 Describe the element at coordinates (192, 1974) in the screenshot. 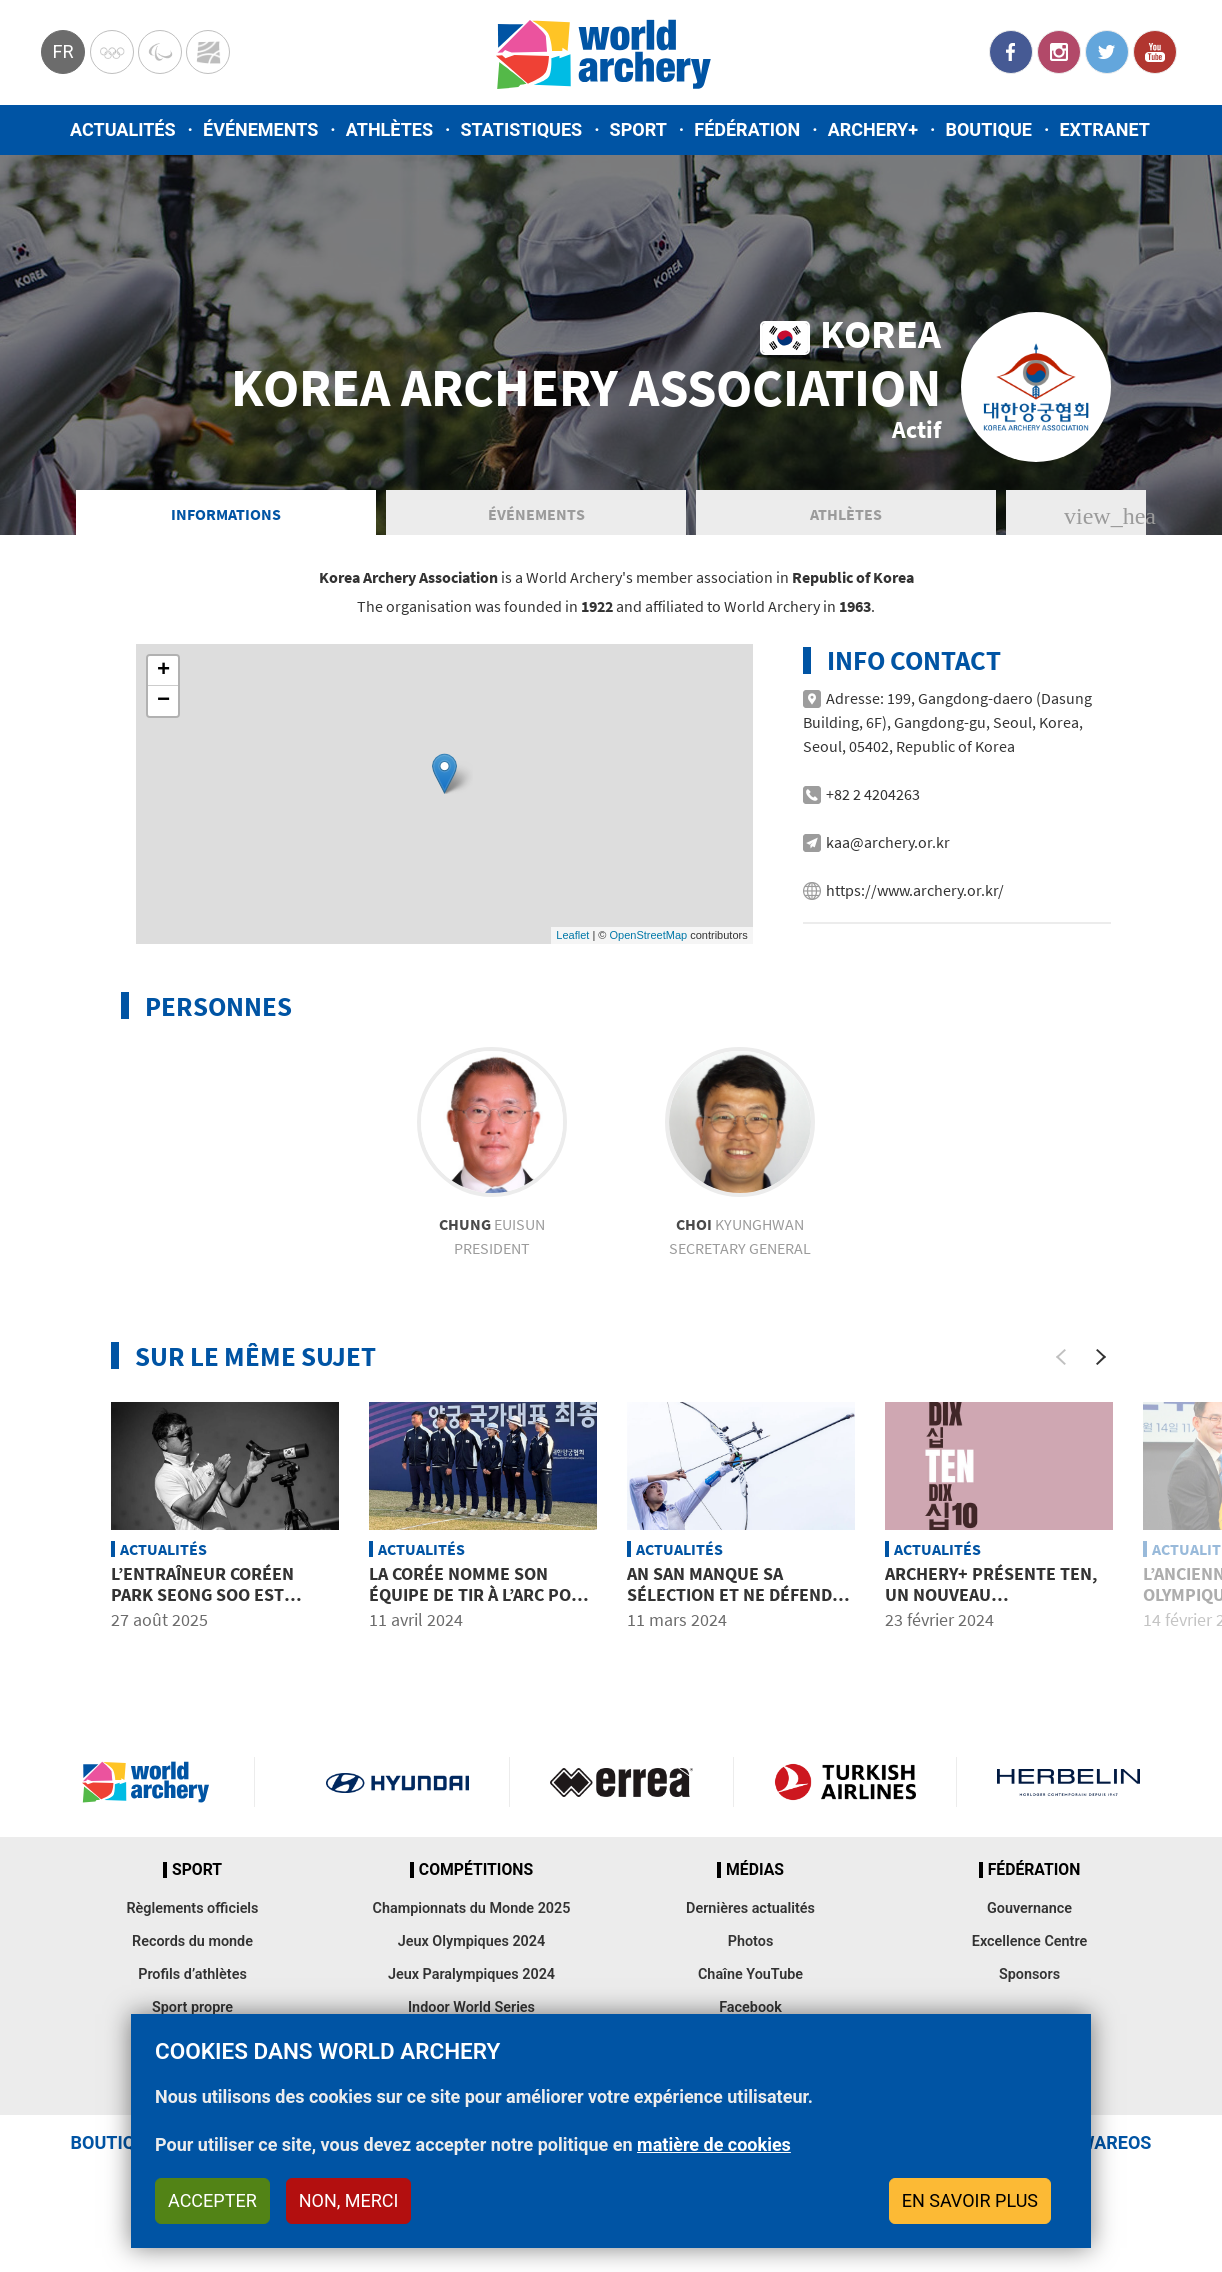

I see `Profils d’athlètes` at that location.